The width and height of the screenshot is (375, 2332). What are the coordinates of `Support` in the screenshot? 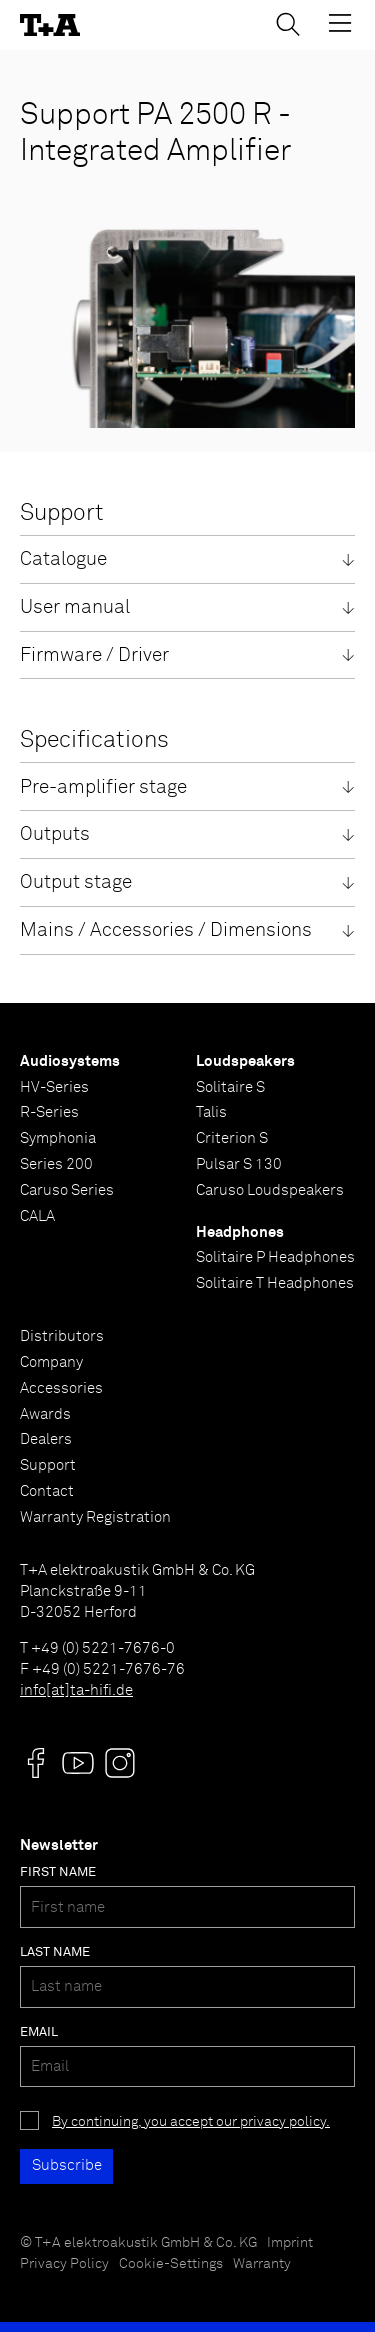 It's located at (48, 1465).